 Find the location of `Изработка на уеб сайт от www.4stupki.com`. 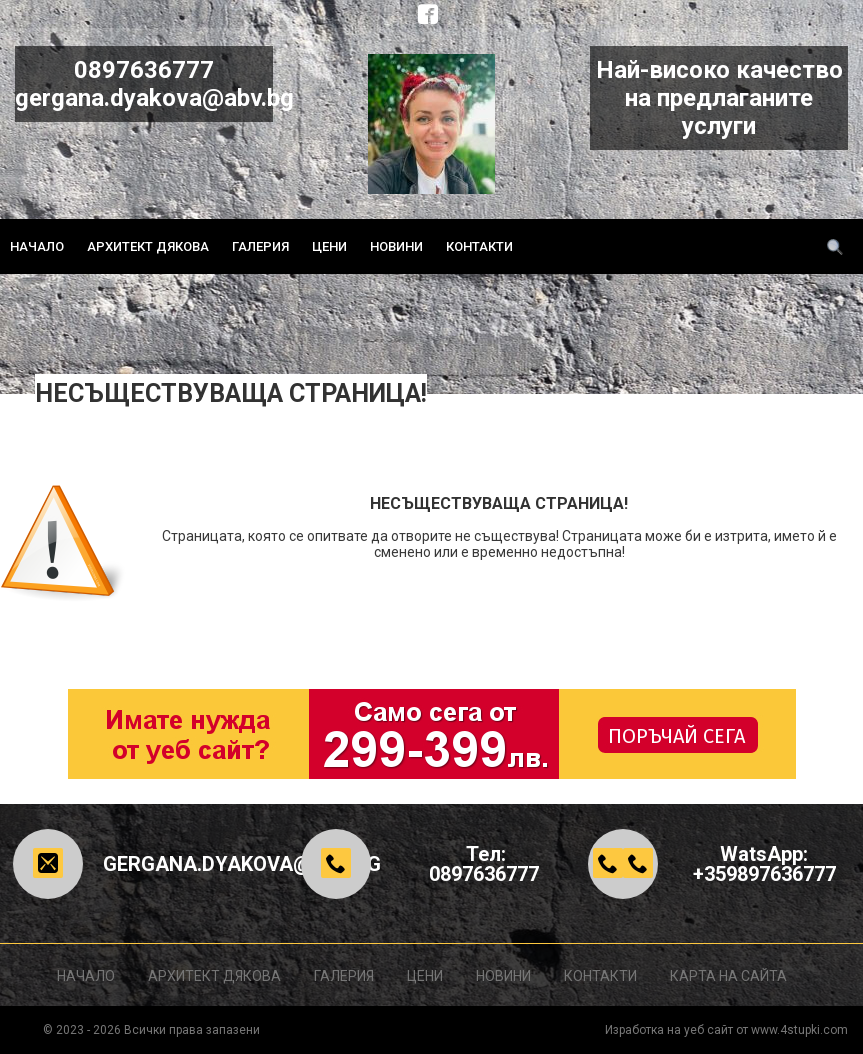

Изработка на уеб сайт от www.4stupki.com is located at coordinates (726, 1030).